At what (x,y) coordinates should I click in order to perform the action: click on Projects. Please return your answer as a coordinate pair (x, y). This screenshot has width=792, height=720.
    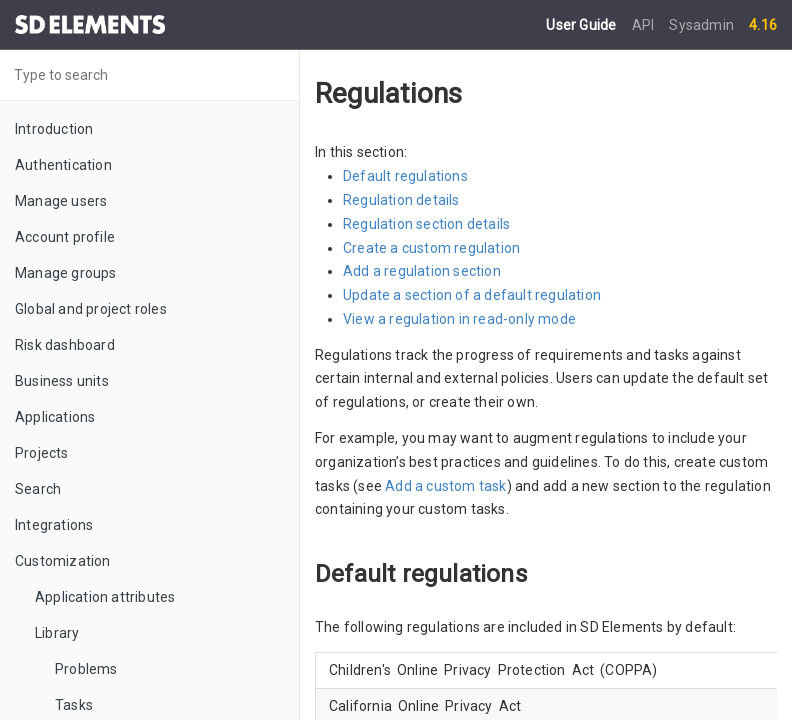
    Looking at the image, I should click on (42, 453).